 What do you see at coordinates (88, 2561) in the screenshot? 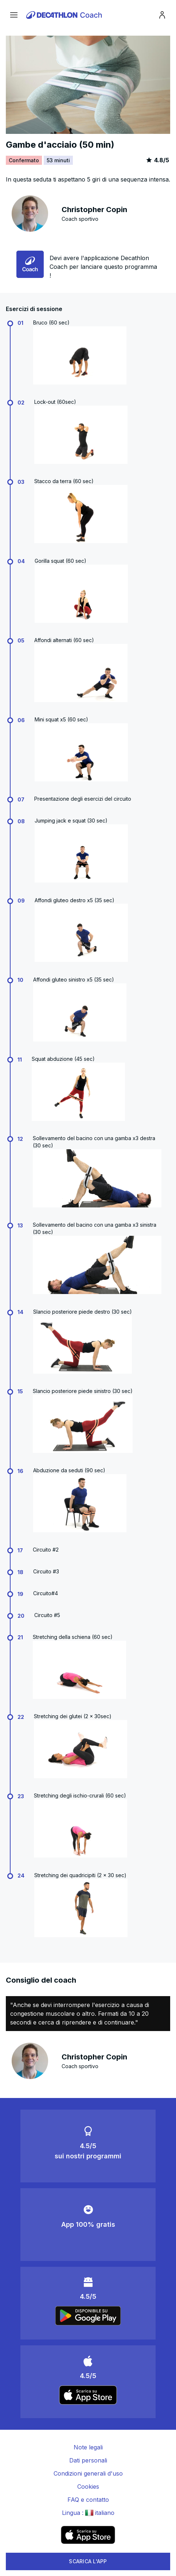
I see `SCARICA L'APP` at bounding box center [88, 2561].